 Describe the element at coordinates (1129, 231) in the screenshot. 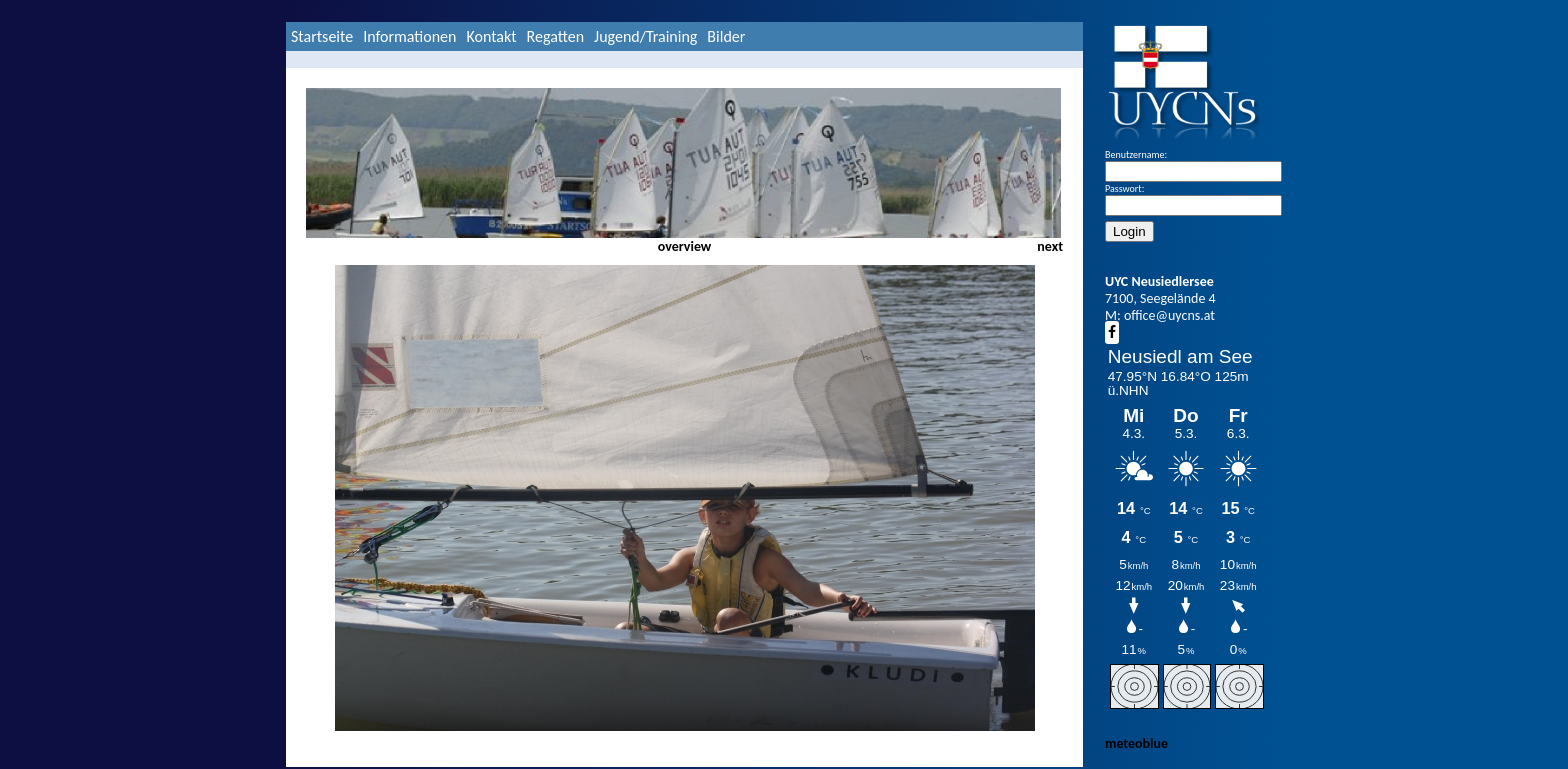

I see `Login` at that location.